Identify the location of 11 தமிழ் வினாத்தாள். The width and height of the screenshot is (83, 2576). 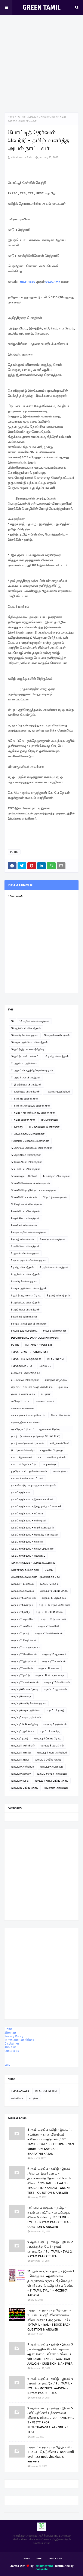
(23, 1119).